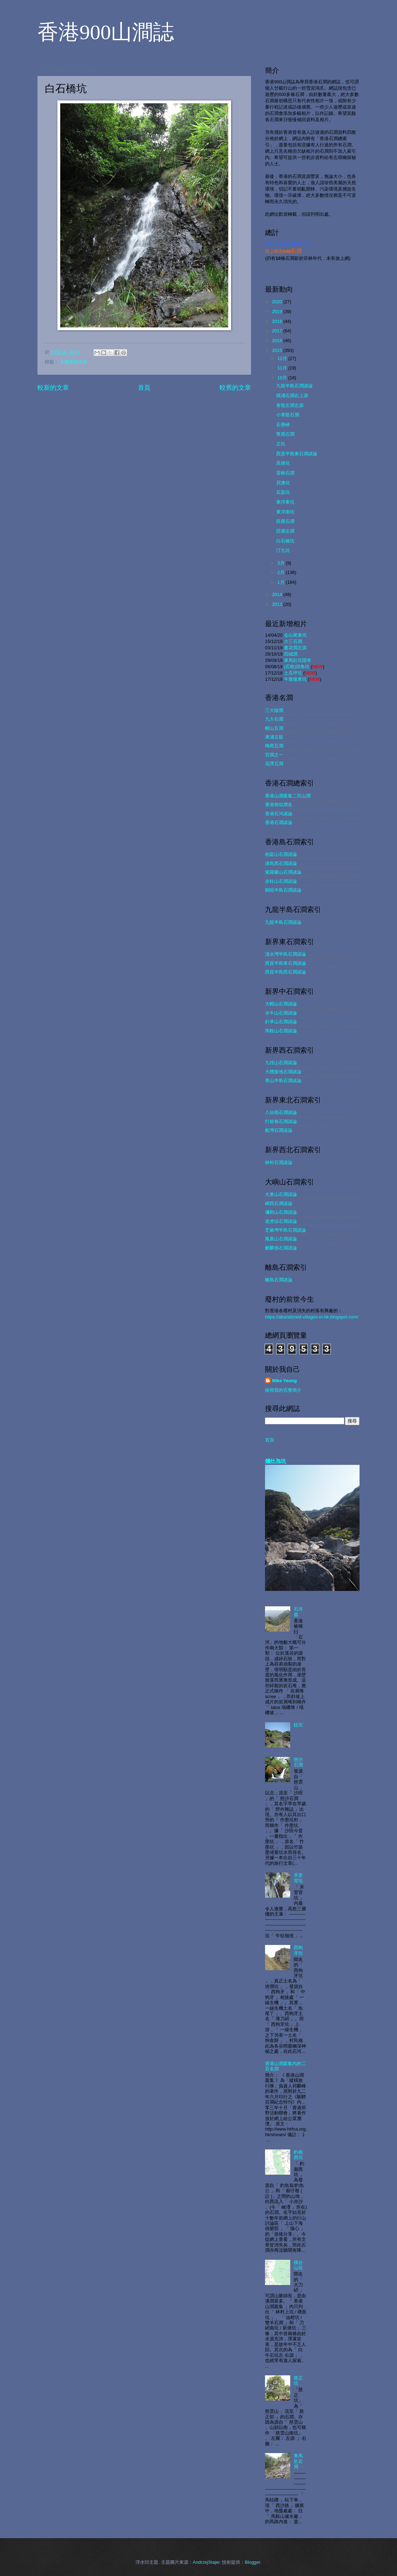  Describe the element at coordinates (285, 540) in the screenshot. I see `白石橋坑` at that location.